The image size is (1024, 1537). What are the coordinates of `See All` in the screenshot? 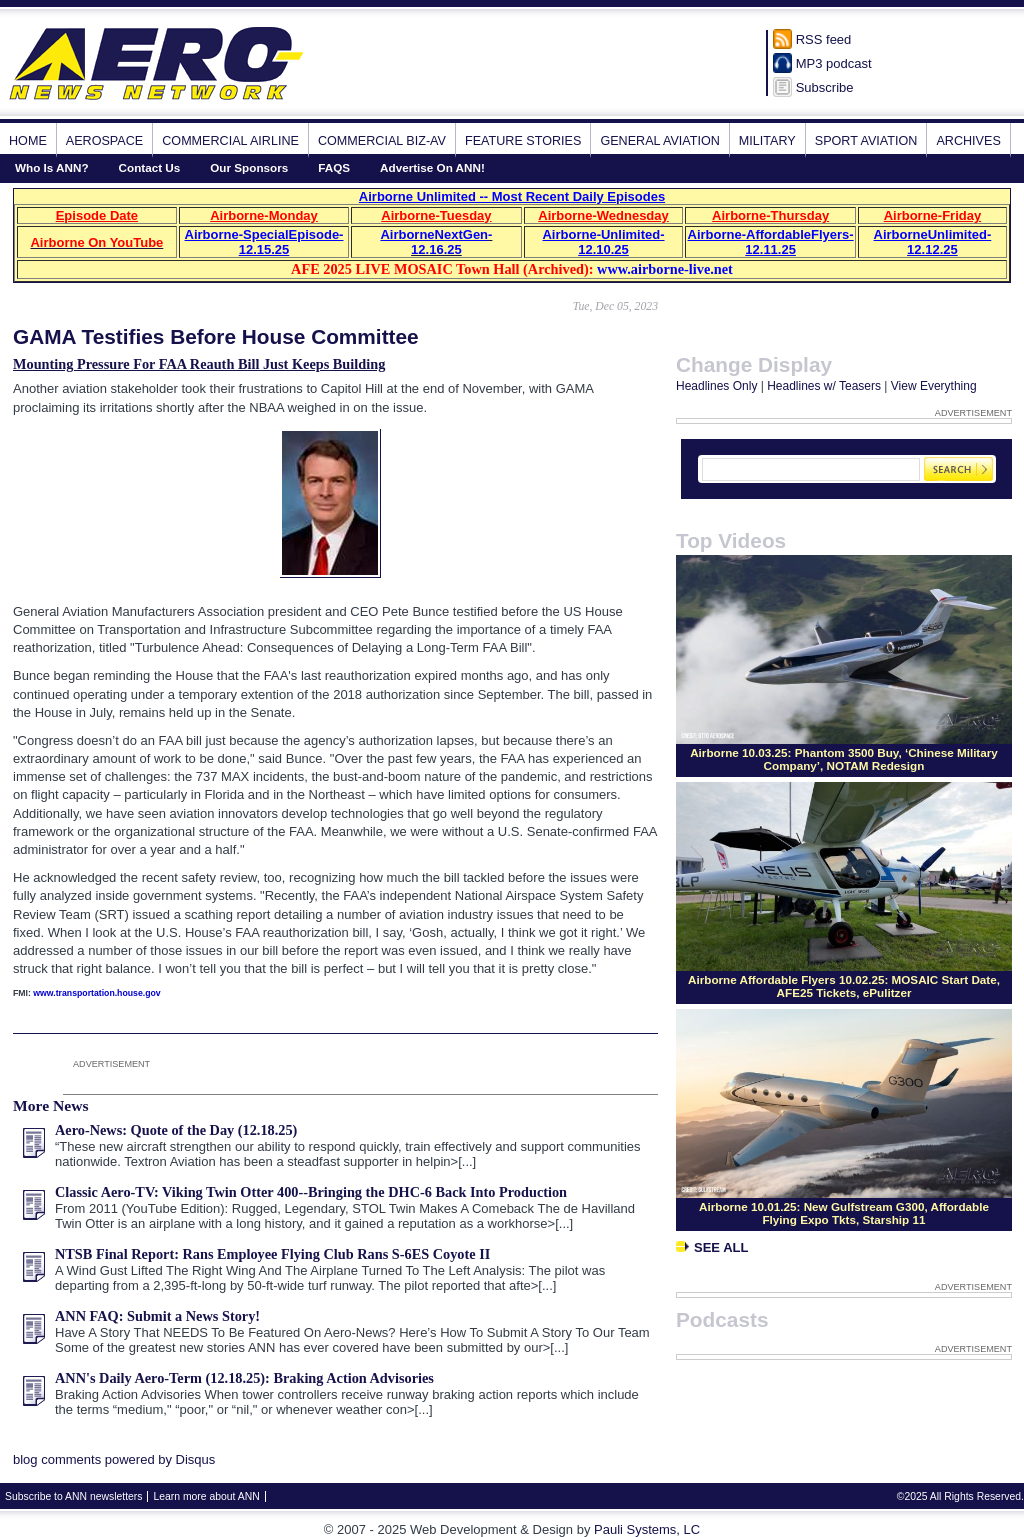 It's located at (712, 1247).